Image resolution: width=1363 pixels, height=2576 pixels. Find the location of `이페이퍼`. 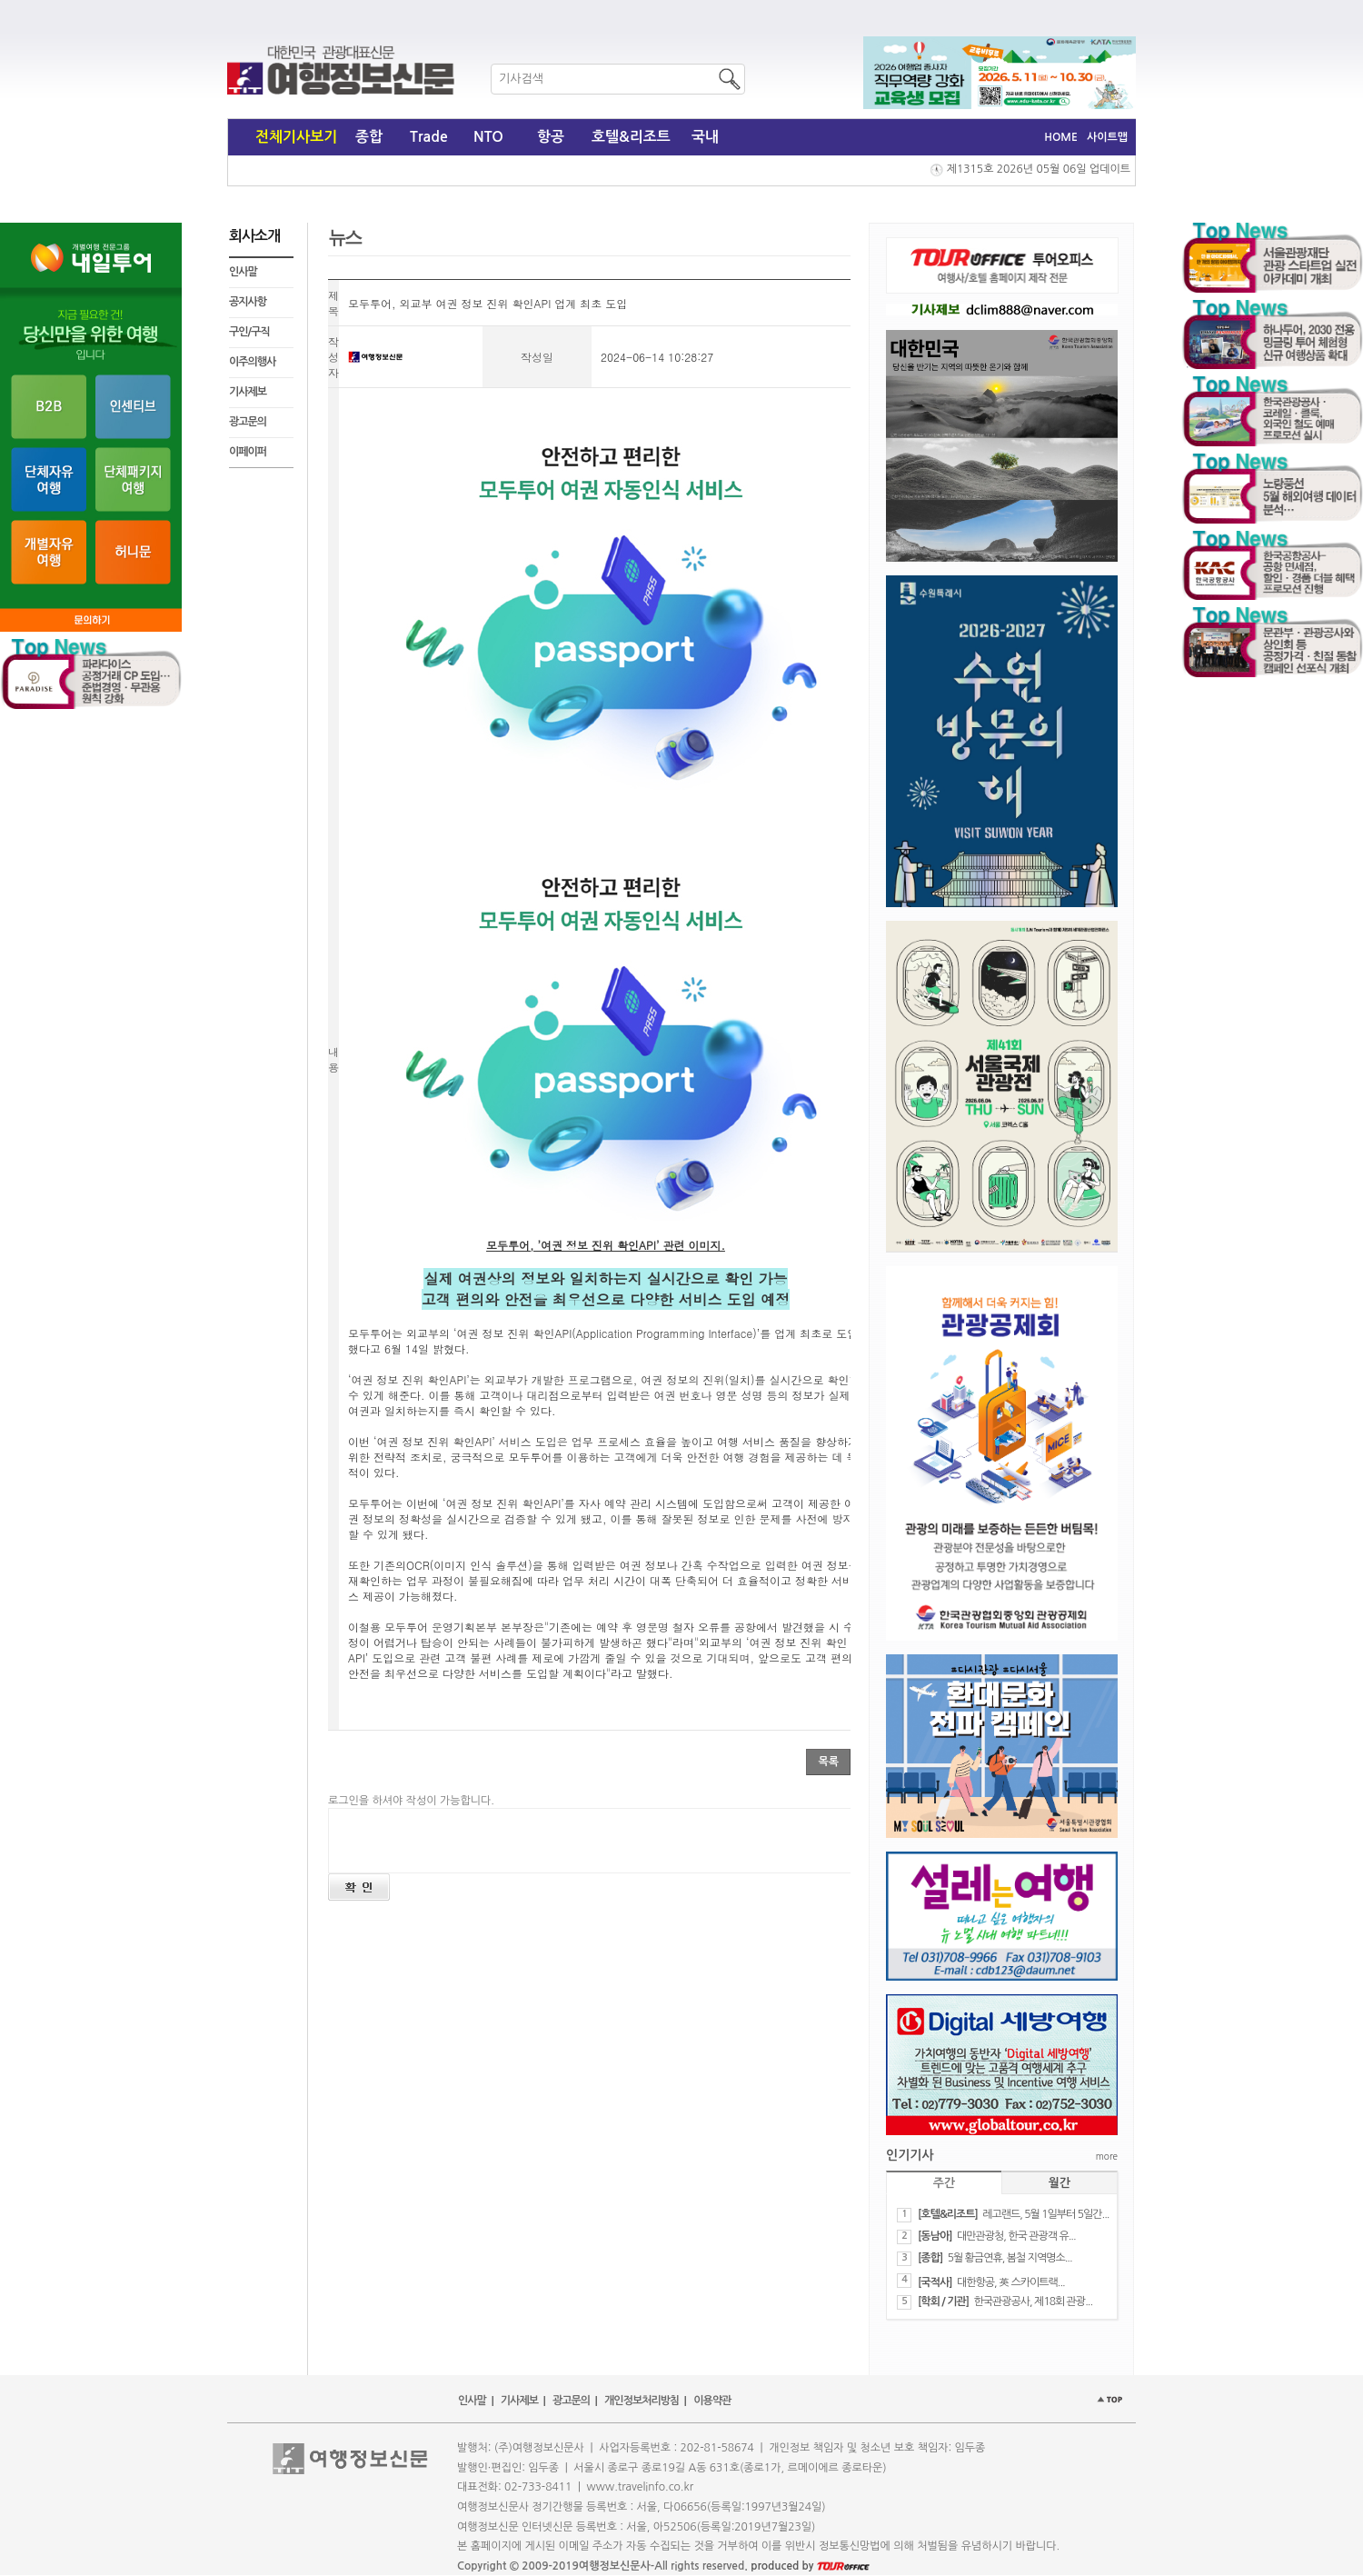

이페이퍼 is located at coordinates (247, 451).